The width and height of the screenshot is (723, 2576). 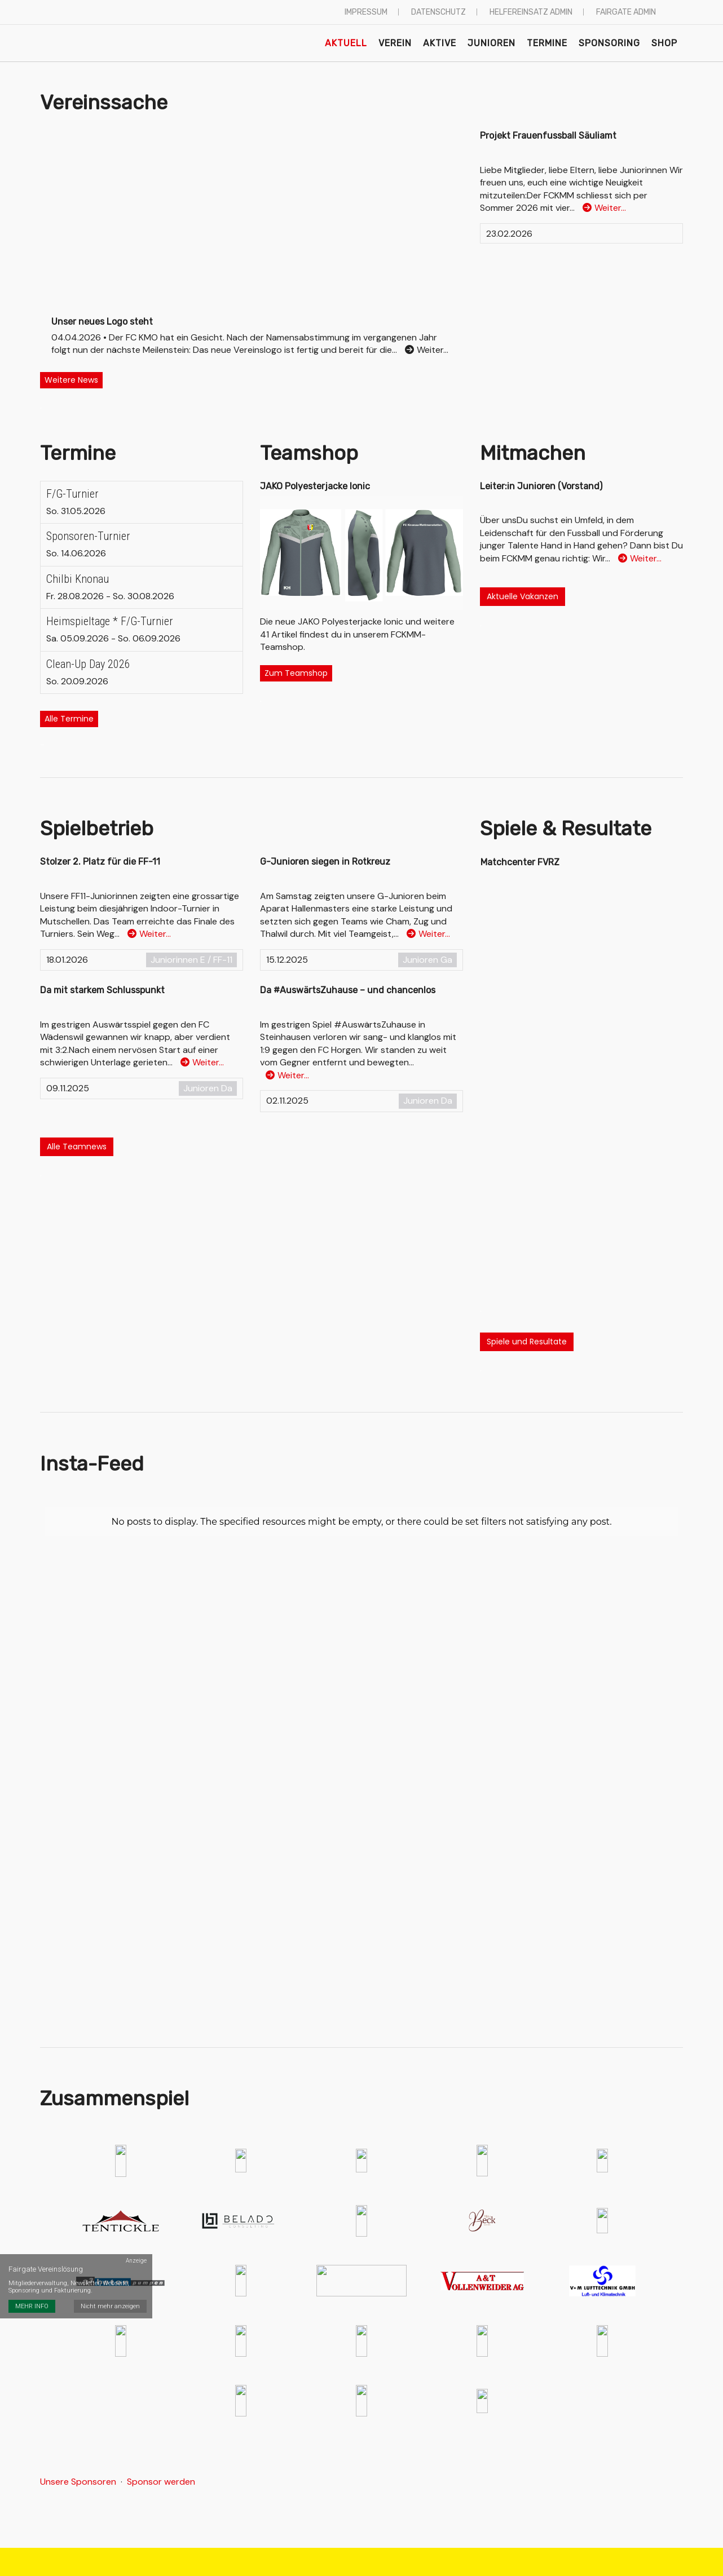 What do you see at coordinates (664, 43) in the screenshot?
I see `Shop` at bounding box center [664, 43].